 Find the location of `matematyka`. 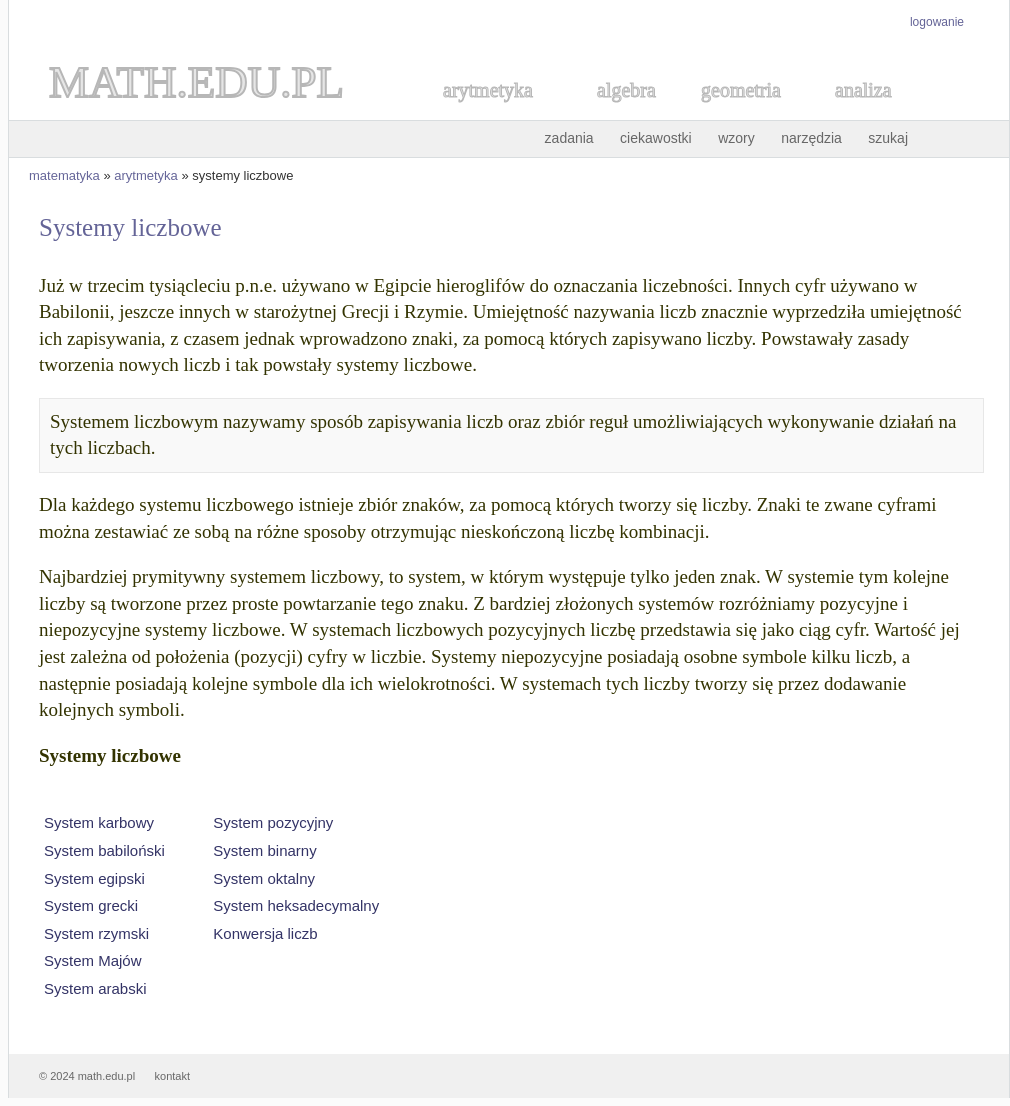

matematyka is located at coordinates (64, 175).